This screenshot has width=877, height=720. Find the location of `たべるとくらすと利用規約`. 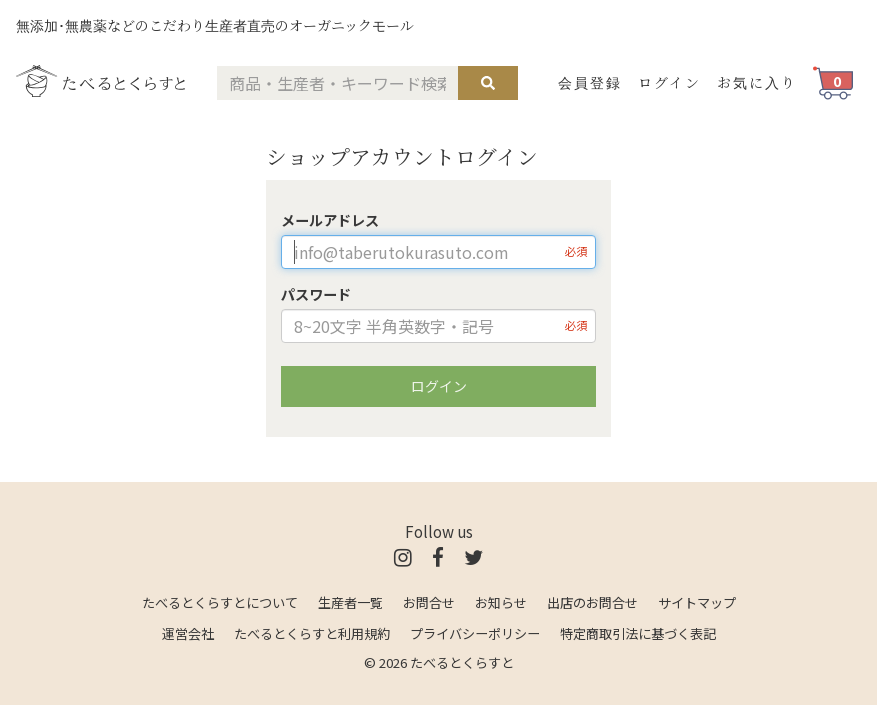

たべるとくらすと利用規約 is located at coordinates (312, 633).